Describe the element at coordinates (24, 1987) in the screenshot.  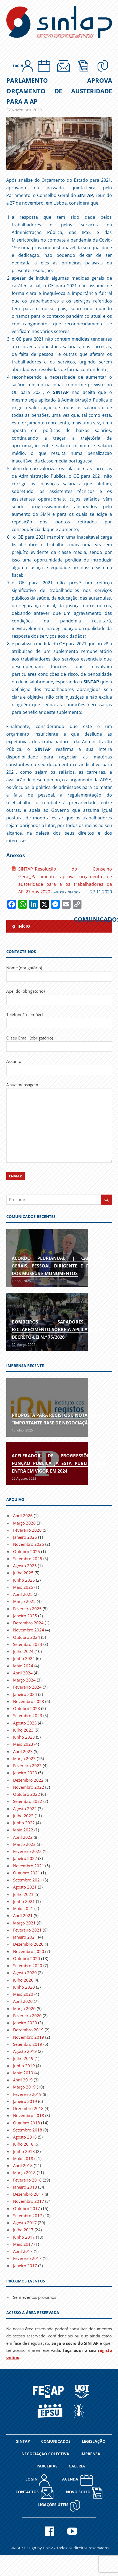
I see `Junho 2020` at that location.